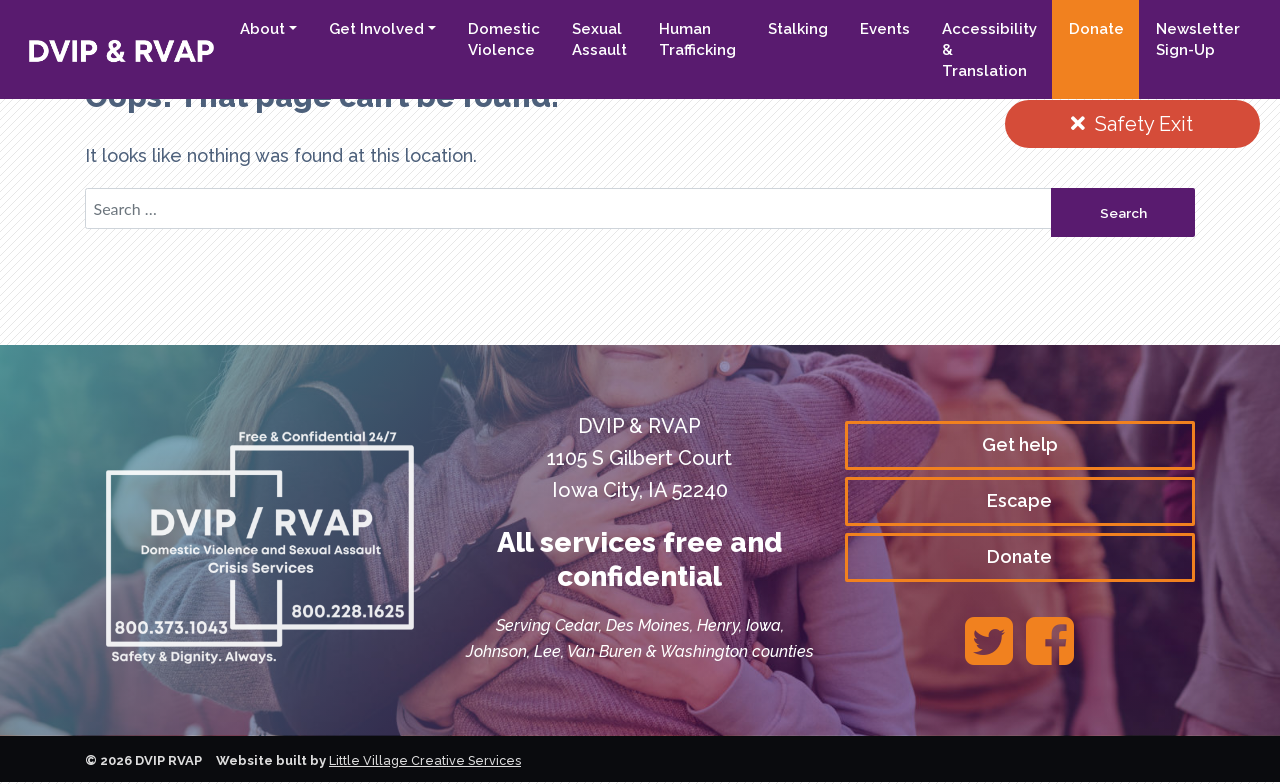 Image resolution: width=1280 pixels, height=784 pixels. Describe the element at coordinates (262, 29) in the screenshot. I see `About` at that location.